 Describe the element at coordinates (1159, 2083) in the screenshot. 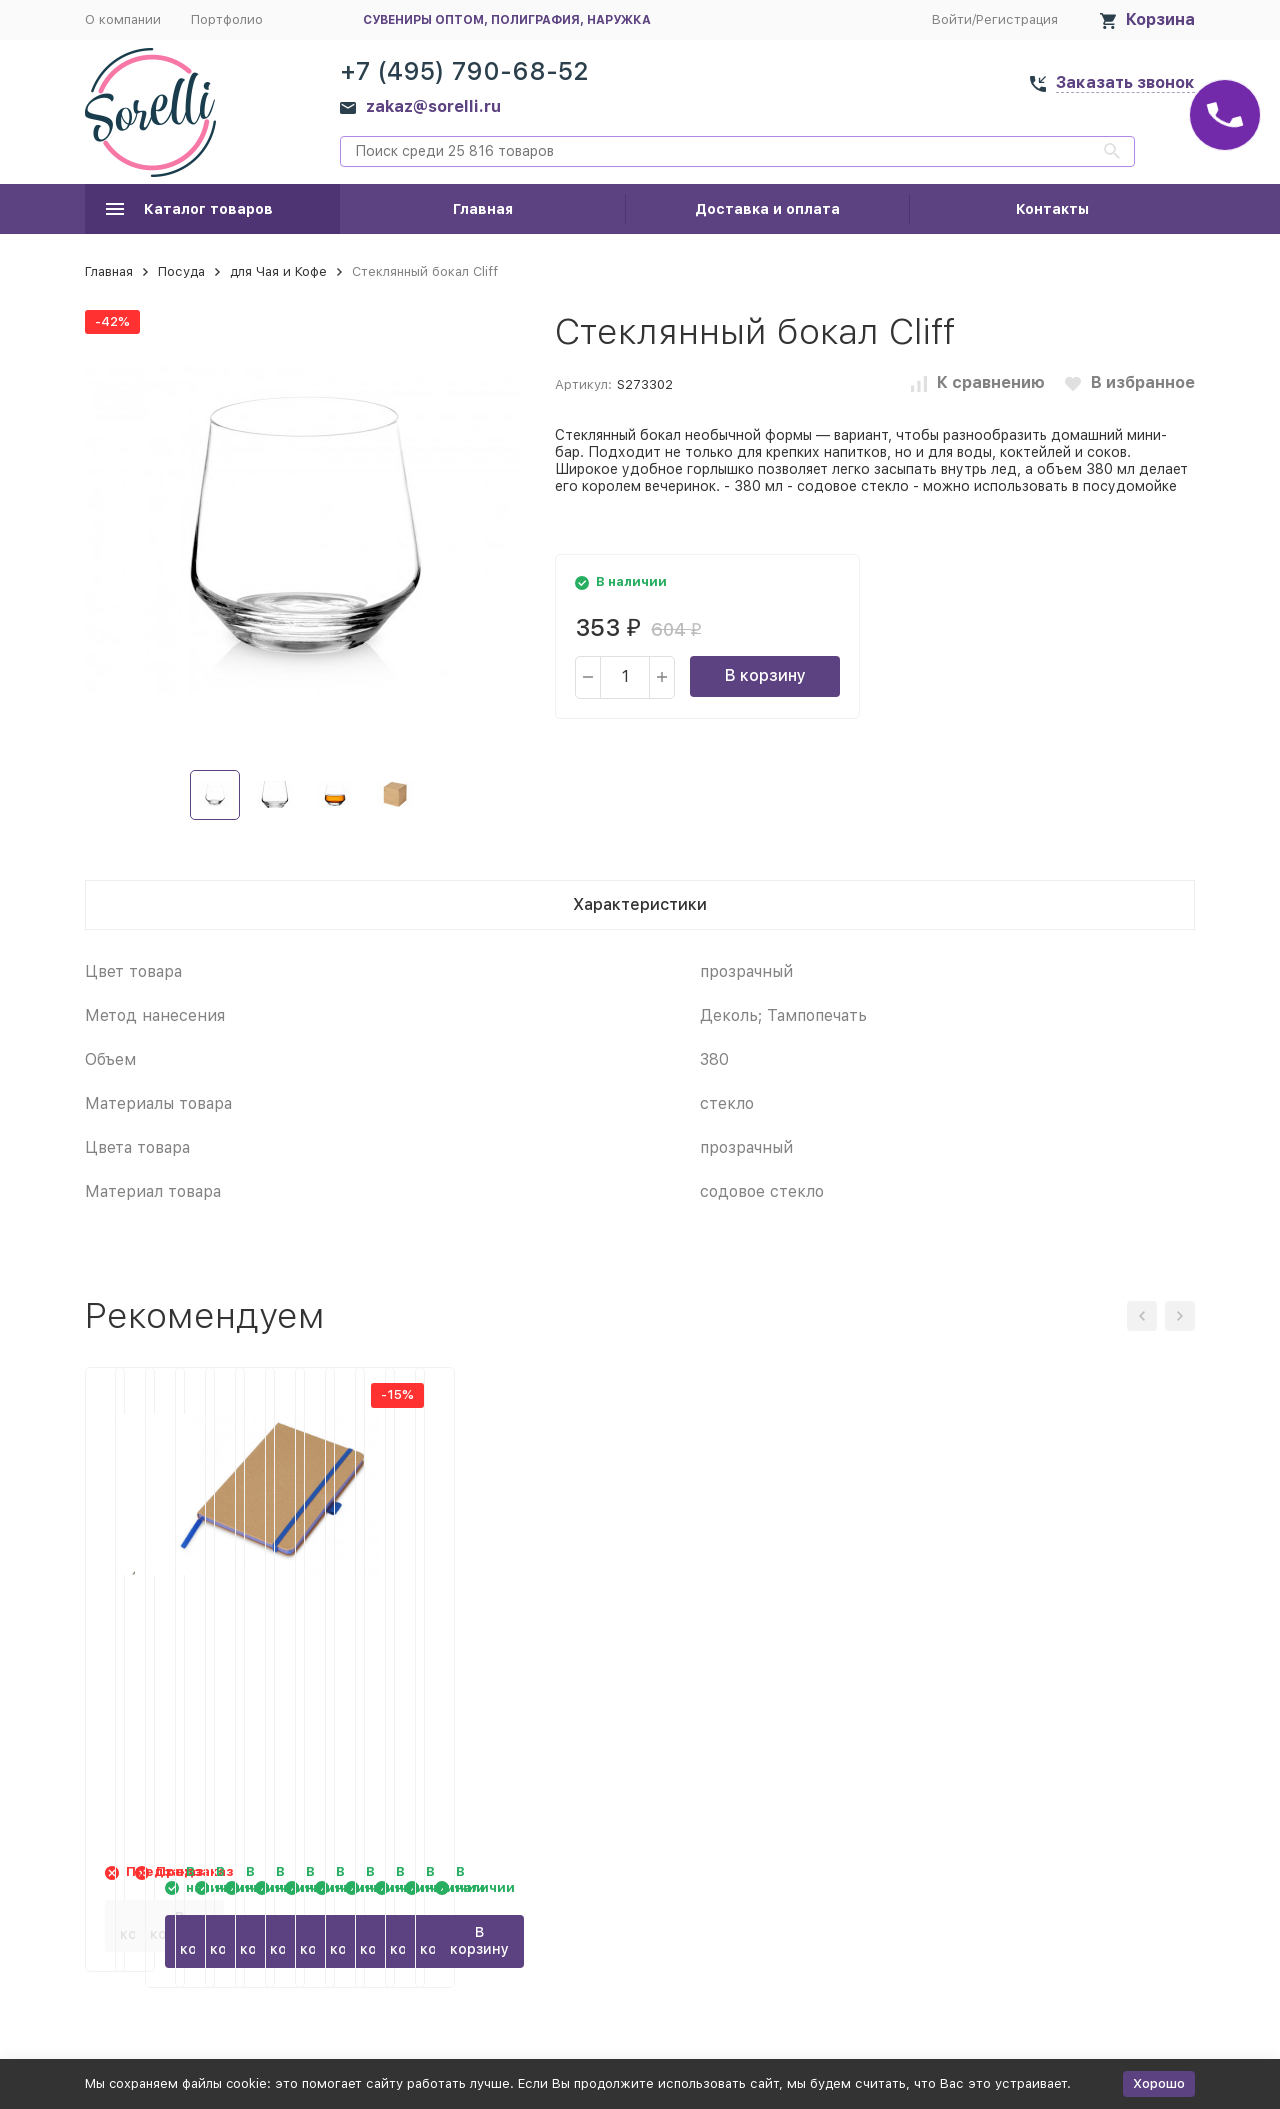

I see `Хорошо` at that location.